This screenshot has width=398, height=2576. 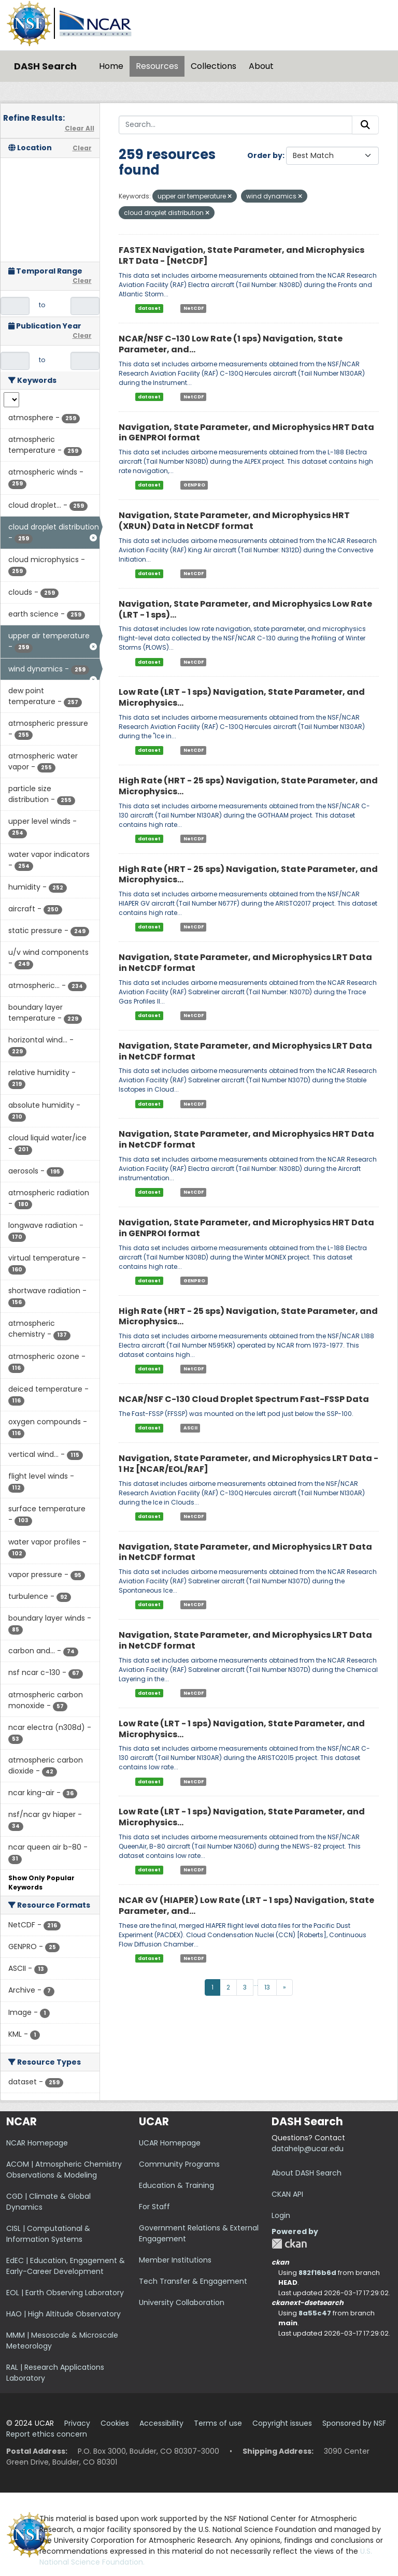 What do you see at coordinates (64, 2169) in the screenshot?
I see `ACOM | Atmospheric Chemistry Observations & Modeling` at bounding box center [64, 2169].